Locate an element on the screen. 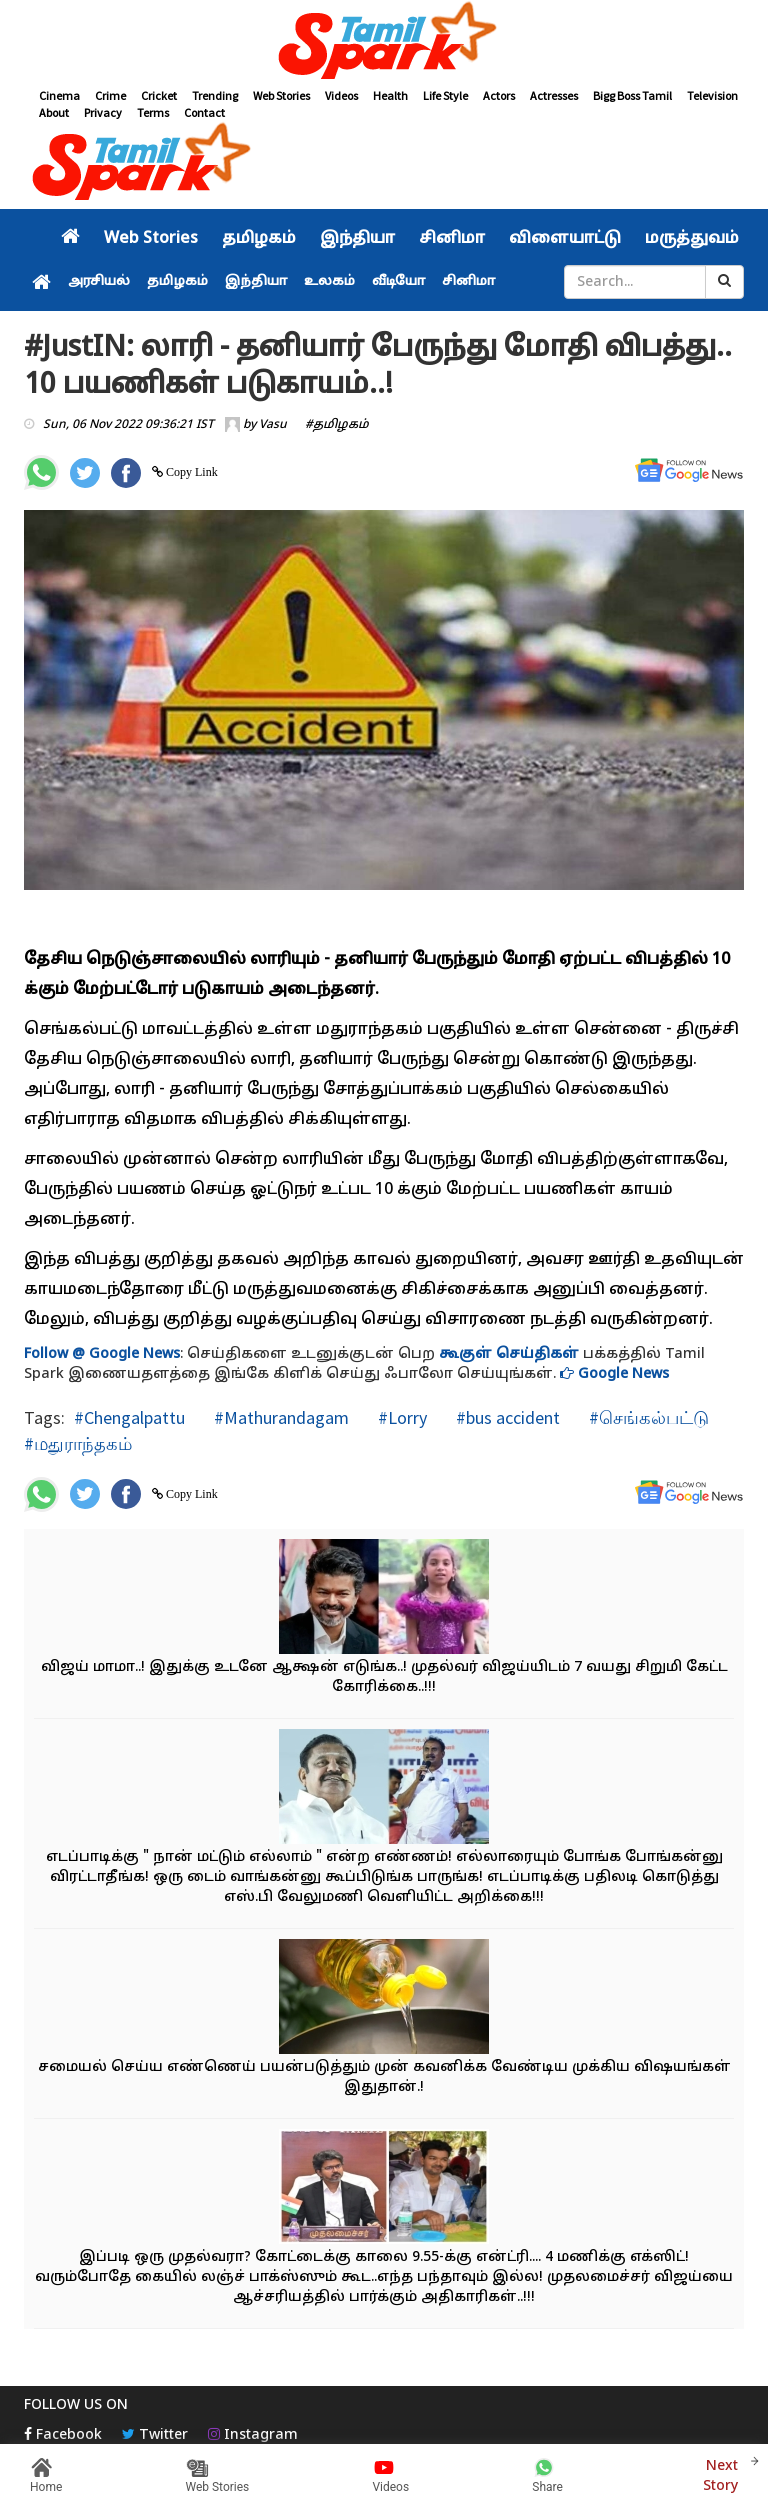 The height and width of the screenshot is (2502, 768). வீடியோ is located at coordinates (398, 282).